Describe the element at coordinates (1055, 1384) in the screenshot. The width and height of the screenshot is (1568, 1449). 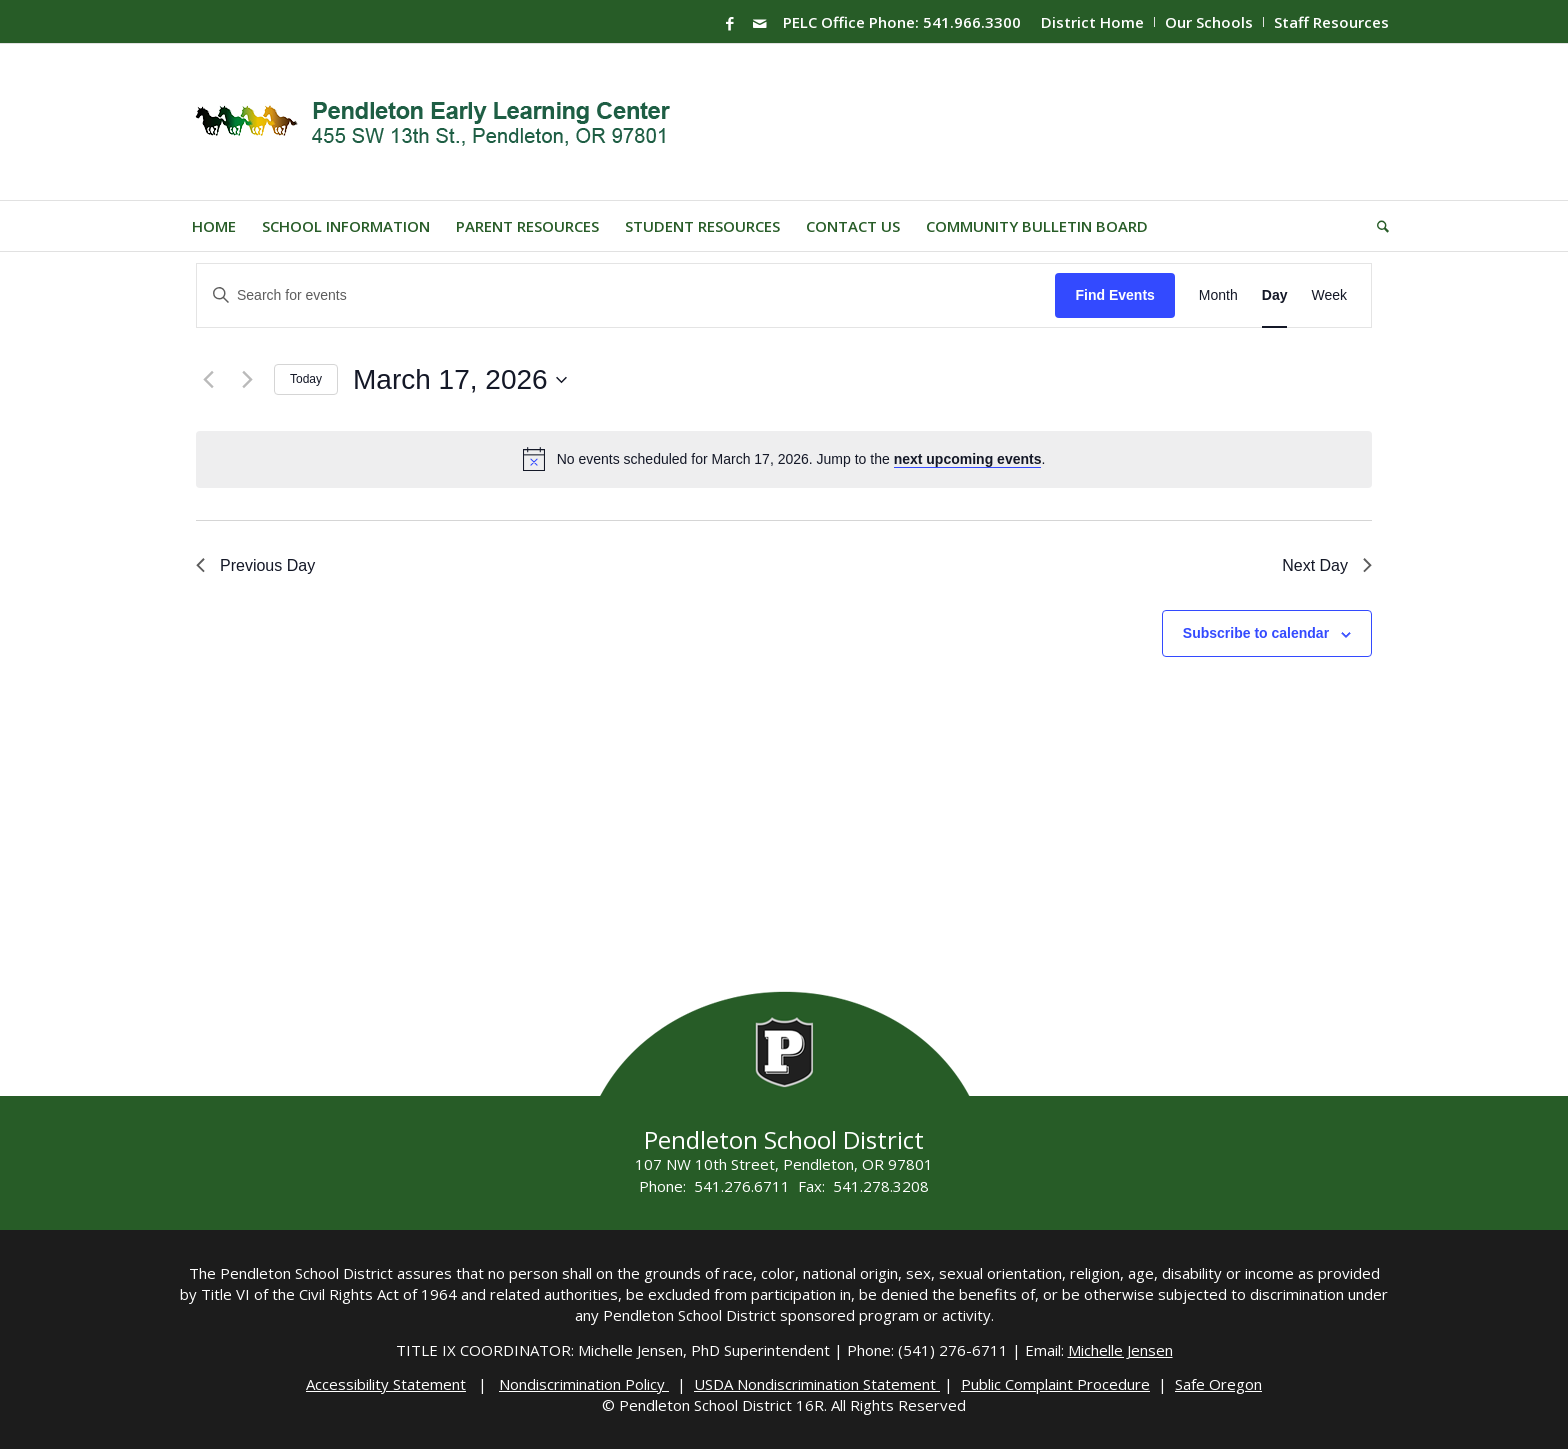
I see `Public Complaint Procedure` at that location.